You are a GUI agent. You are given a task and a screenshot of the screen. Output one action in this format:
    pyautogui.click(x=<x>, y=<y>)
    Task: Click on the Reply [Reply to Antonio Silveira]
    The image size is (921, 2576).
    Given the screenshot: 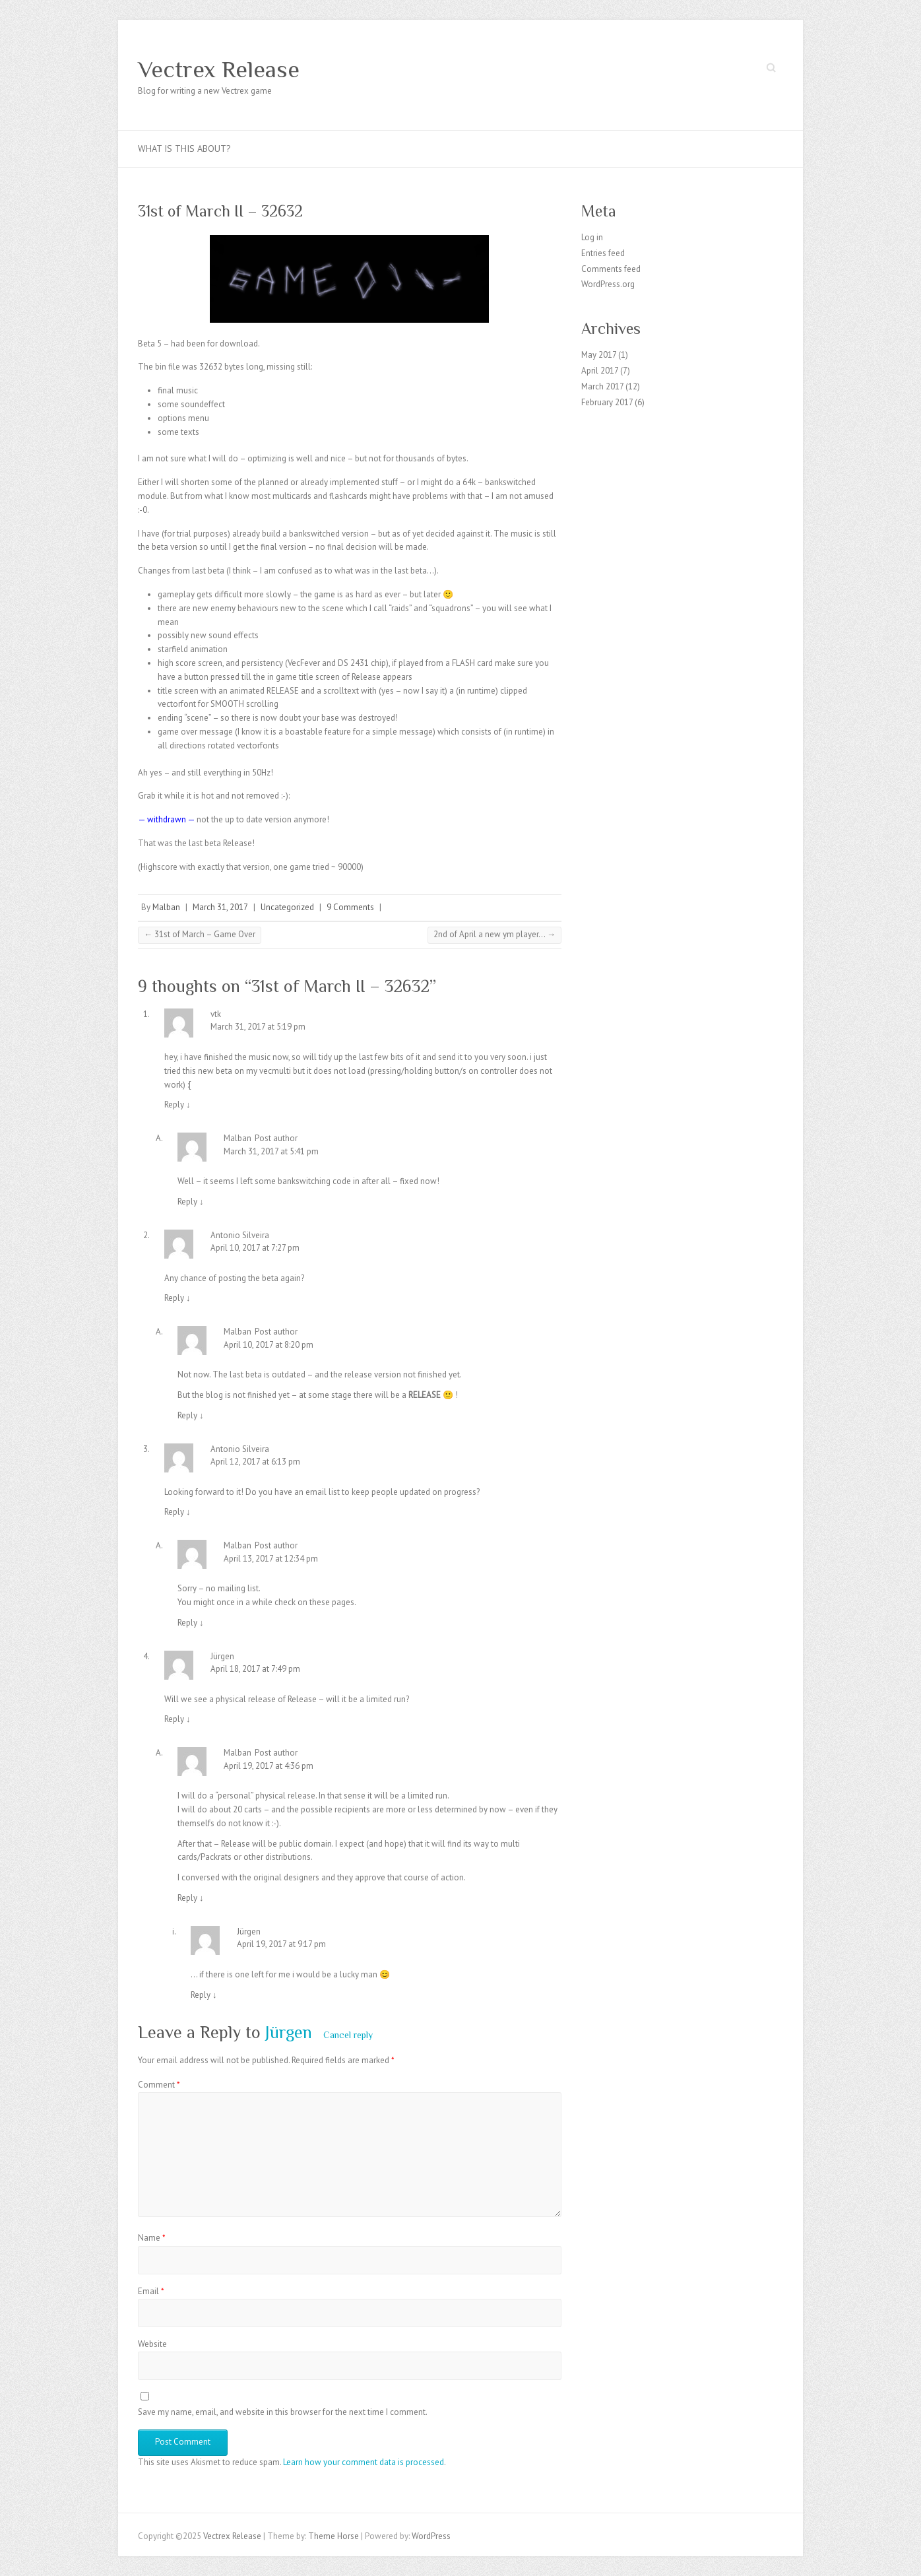 What is the action you would take?
    pyautogui.click(x=177, y=1298)
    